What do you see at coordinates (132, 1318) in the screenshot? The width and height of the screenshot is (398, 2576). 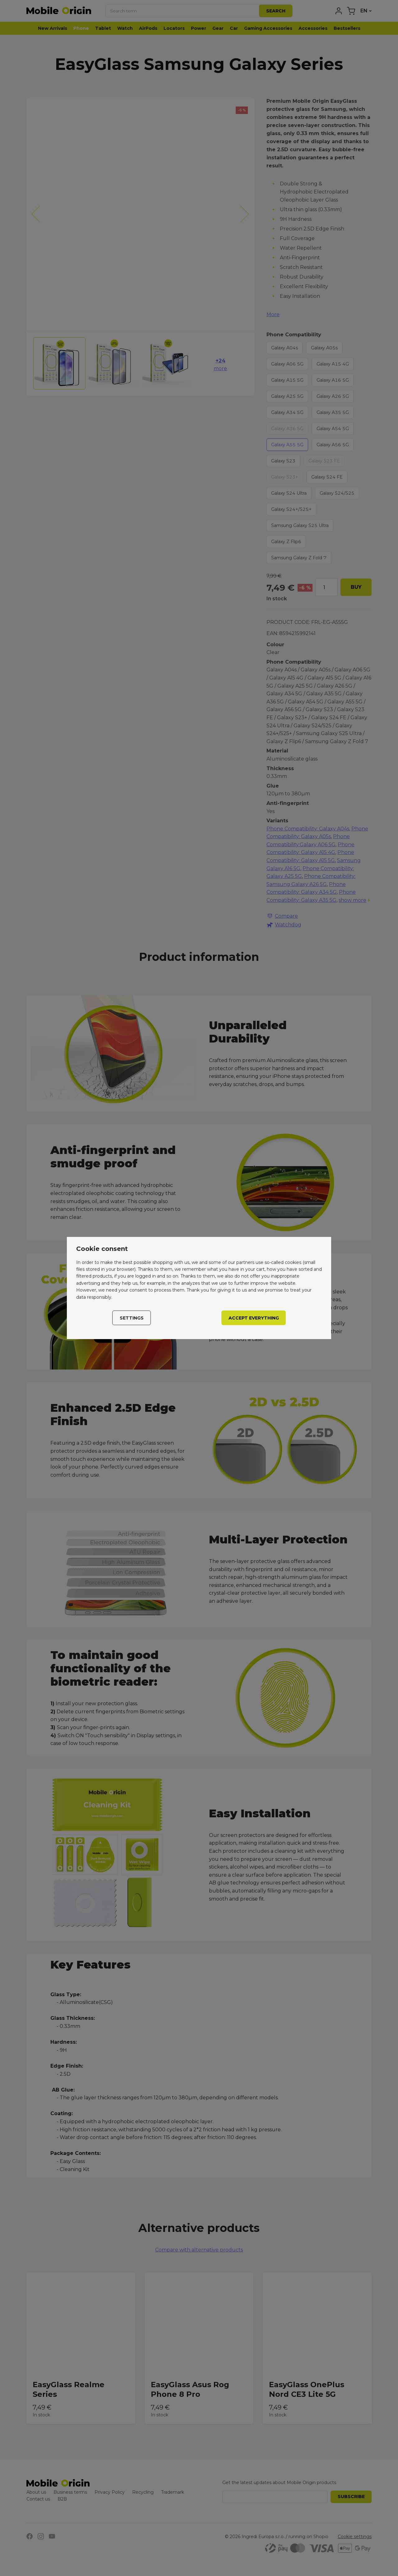 I see `Settings` at bounding box center [132, 1318].